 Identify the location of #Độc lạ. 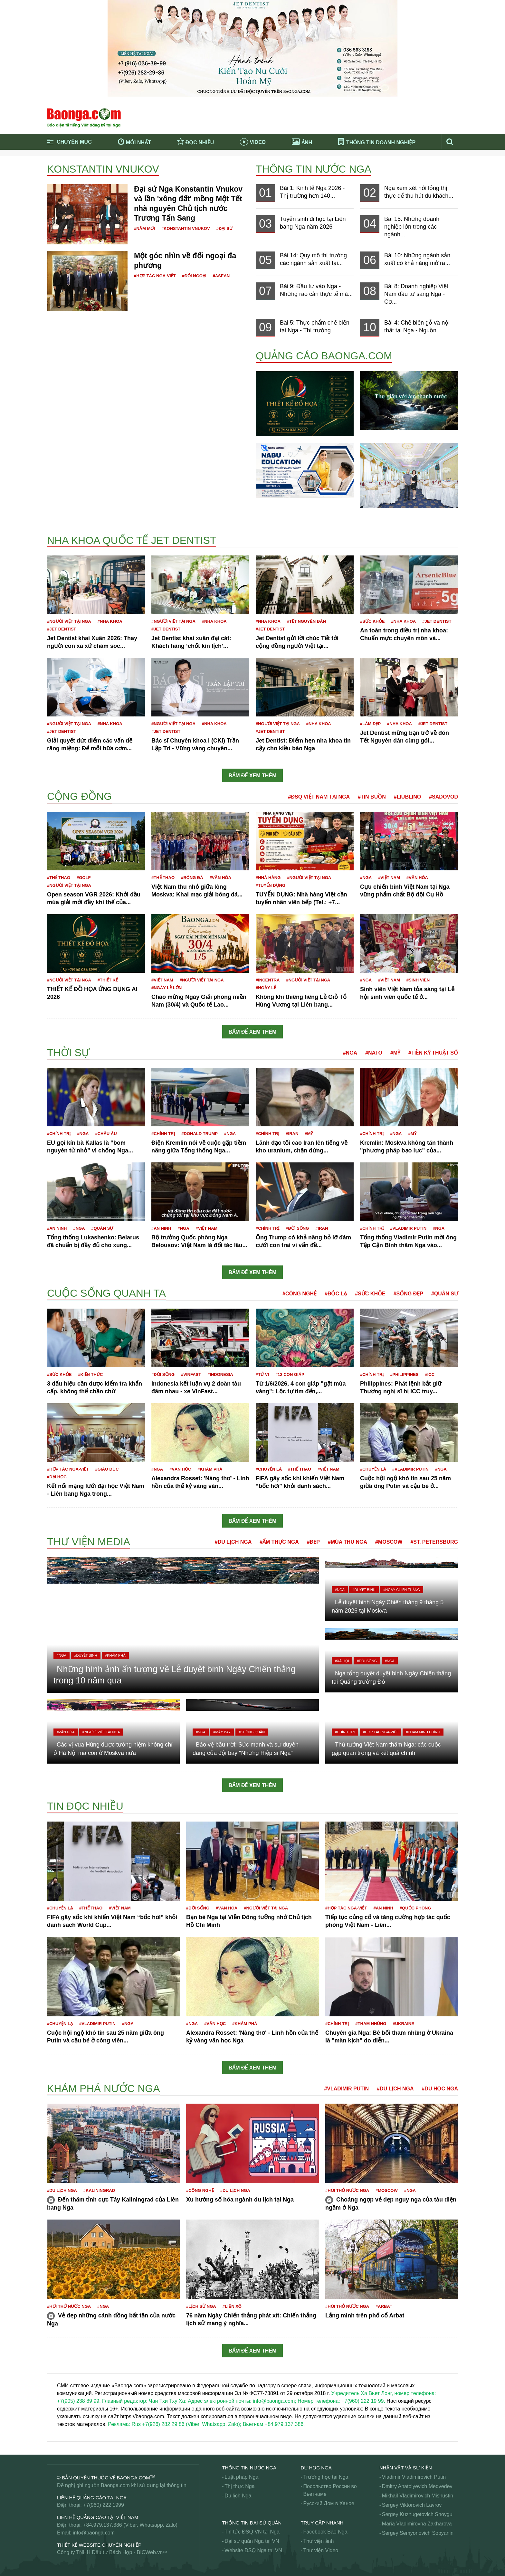
(336, 1293).